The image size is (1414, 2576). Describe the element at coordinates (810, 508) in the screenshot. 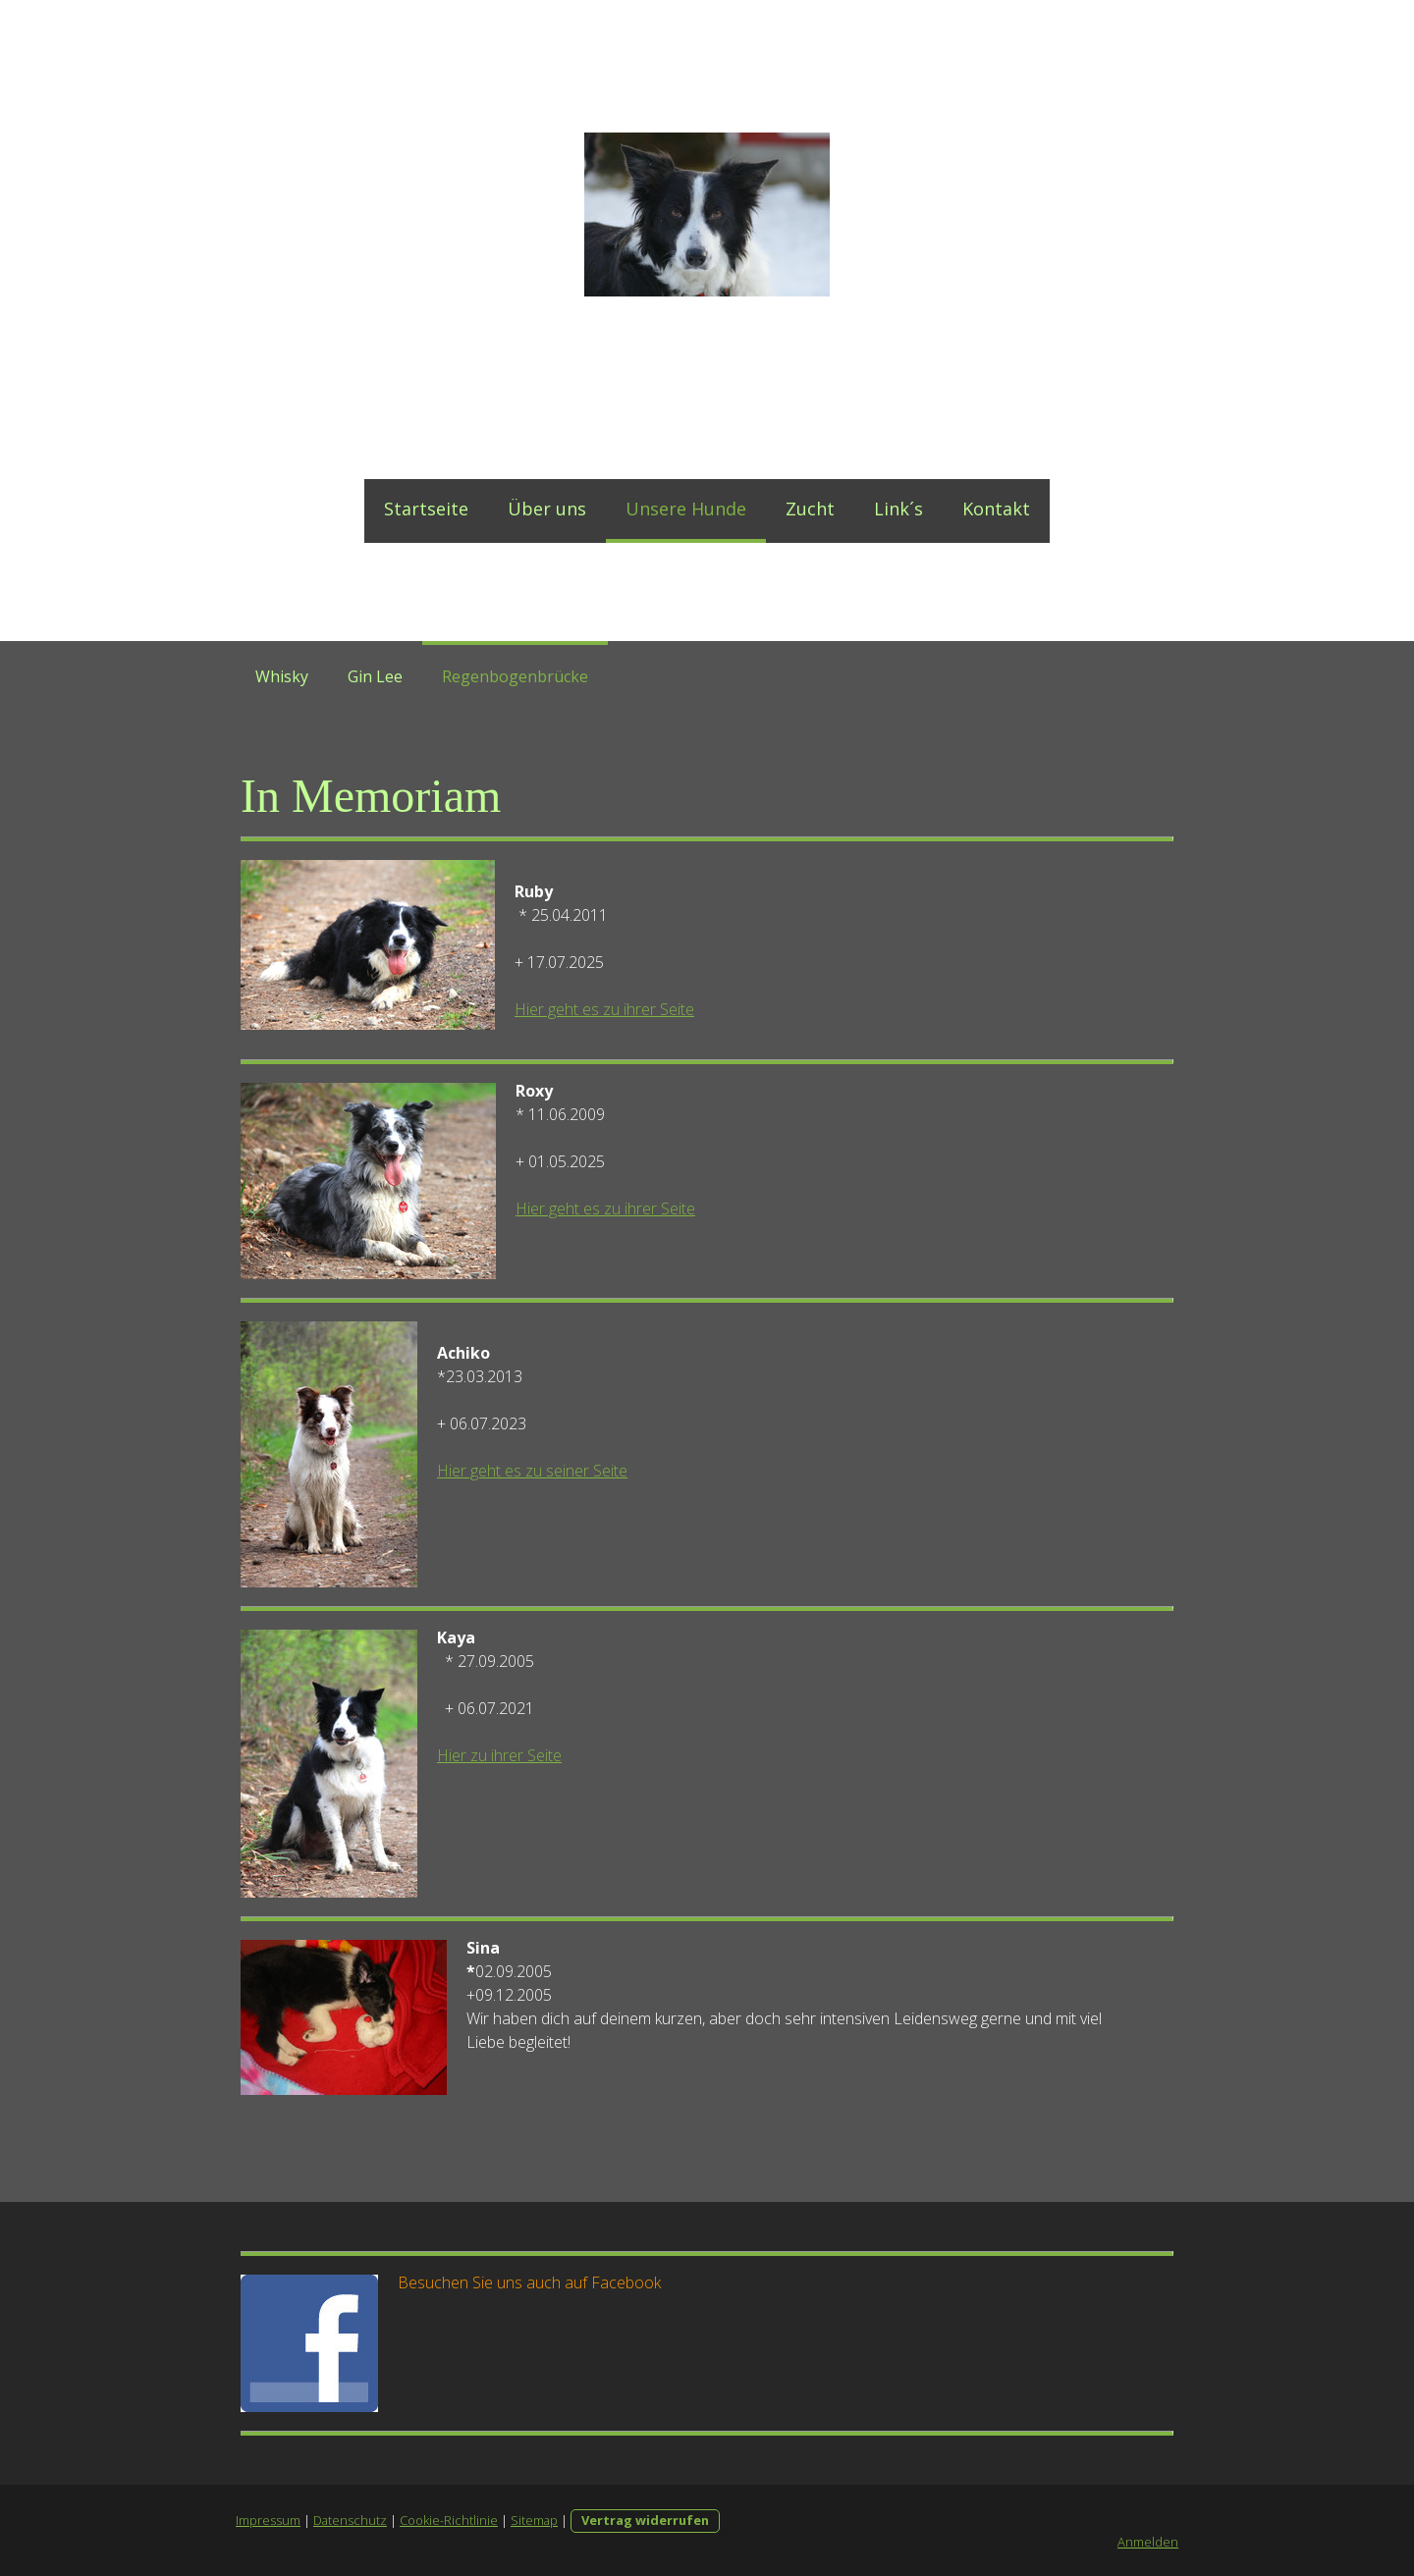

I see `Zucht` at that location.